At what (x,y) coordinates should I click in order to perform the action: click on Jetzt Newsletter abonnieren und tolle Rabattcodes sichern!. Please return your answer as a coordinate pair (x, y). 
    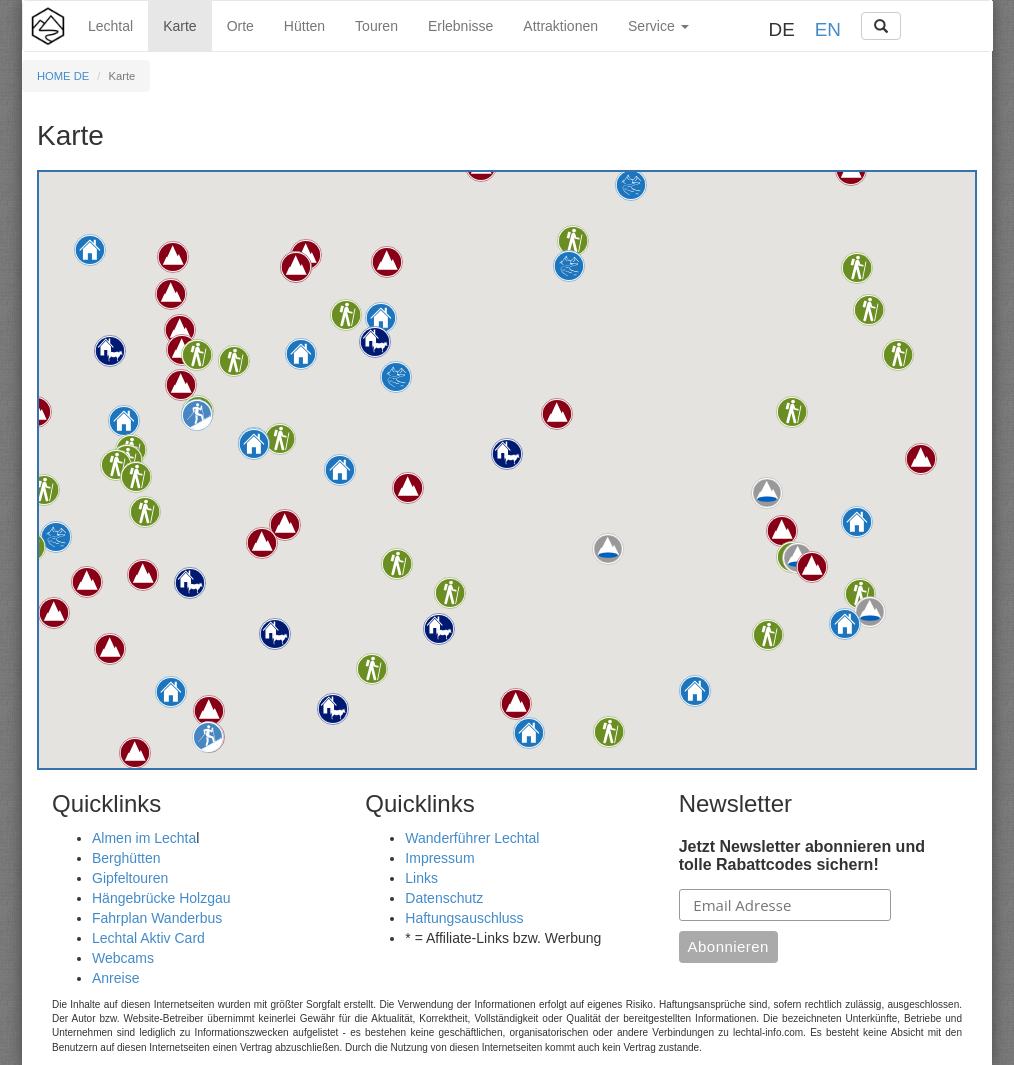
    Looking at the image, I should click on (802, 855).